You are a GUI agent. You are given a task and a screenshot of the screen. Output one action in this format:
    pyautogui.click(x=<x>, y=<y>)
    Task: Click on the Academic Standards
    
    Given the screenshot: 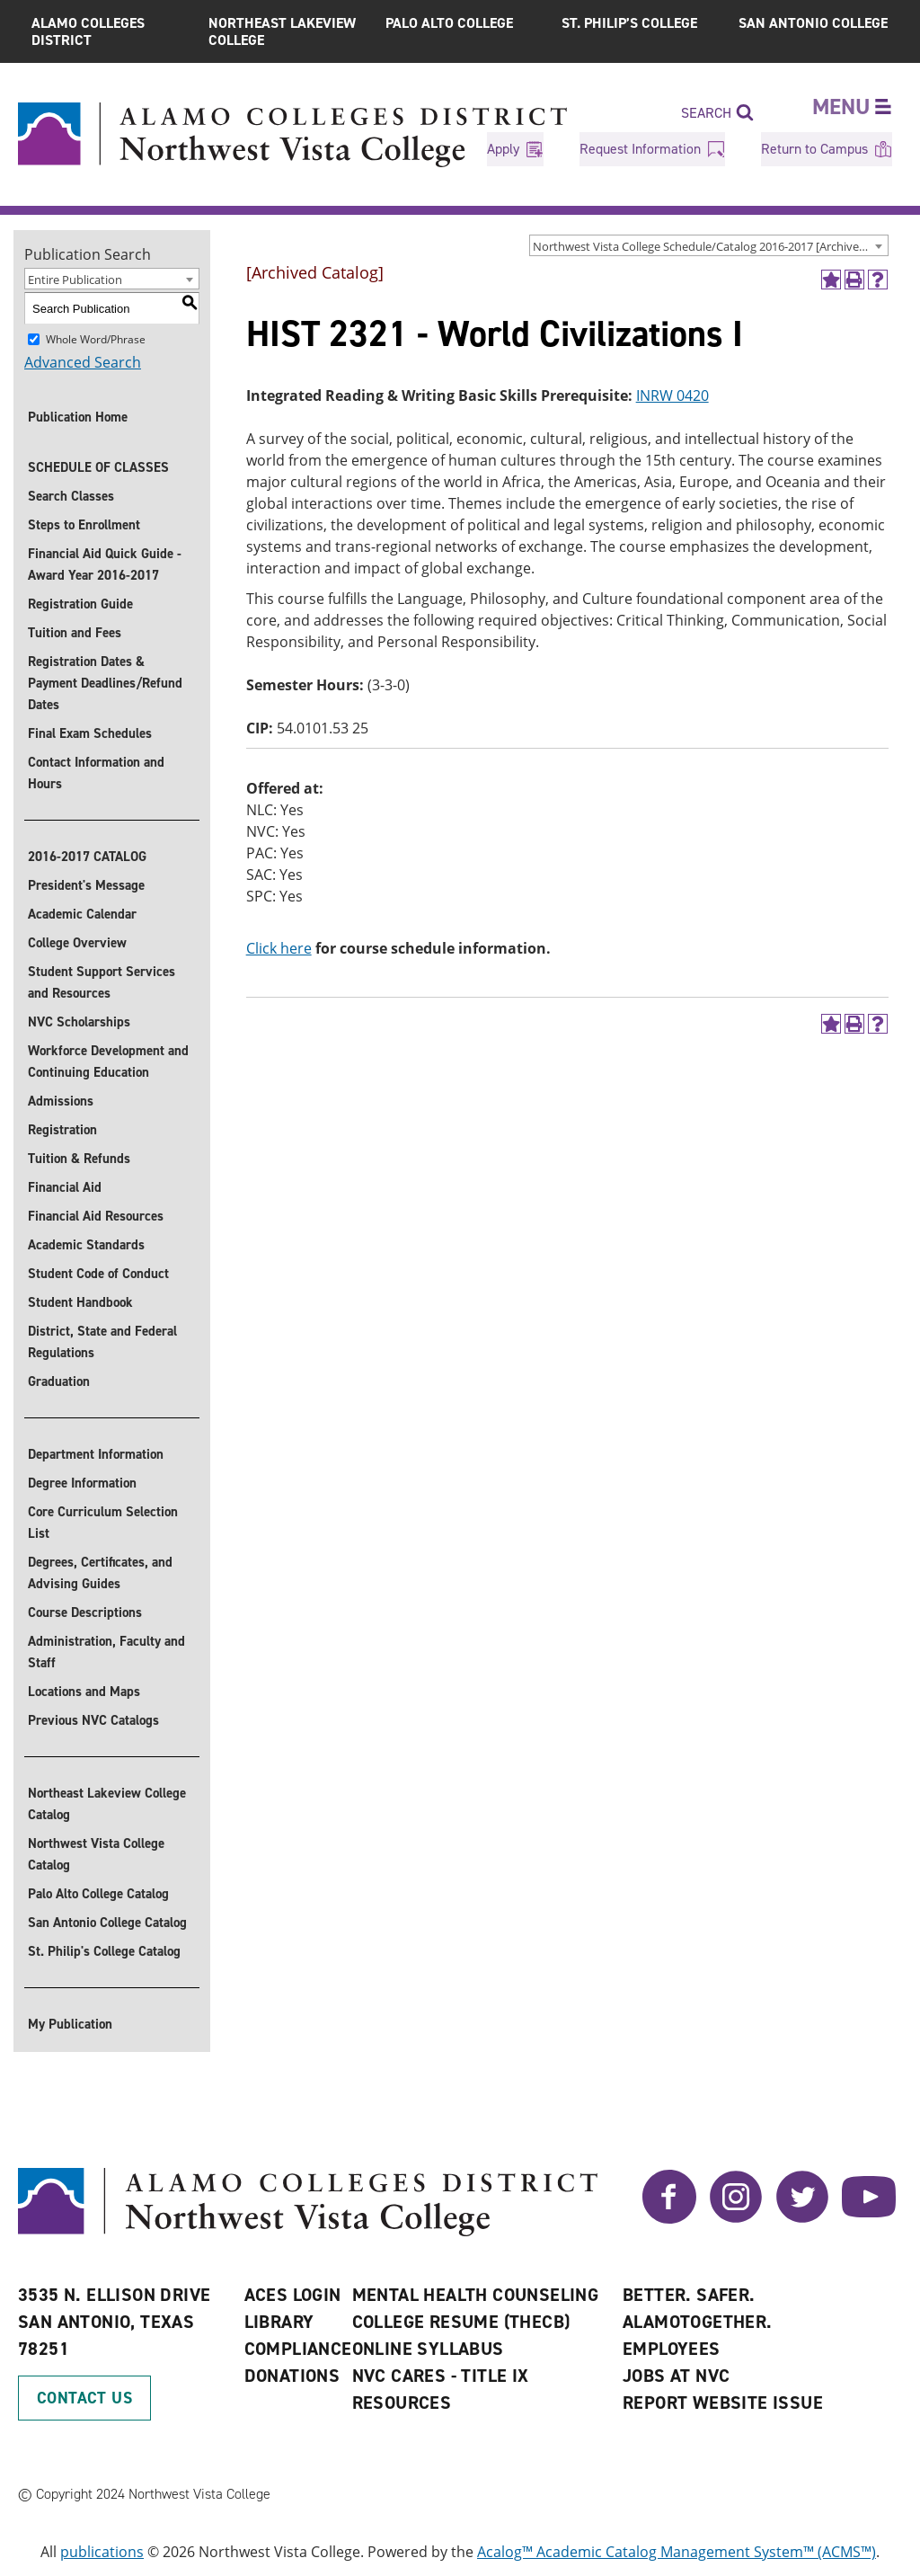 What is the action you would take?
    pyautogui.click(x=86, y=1245)
    